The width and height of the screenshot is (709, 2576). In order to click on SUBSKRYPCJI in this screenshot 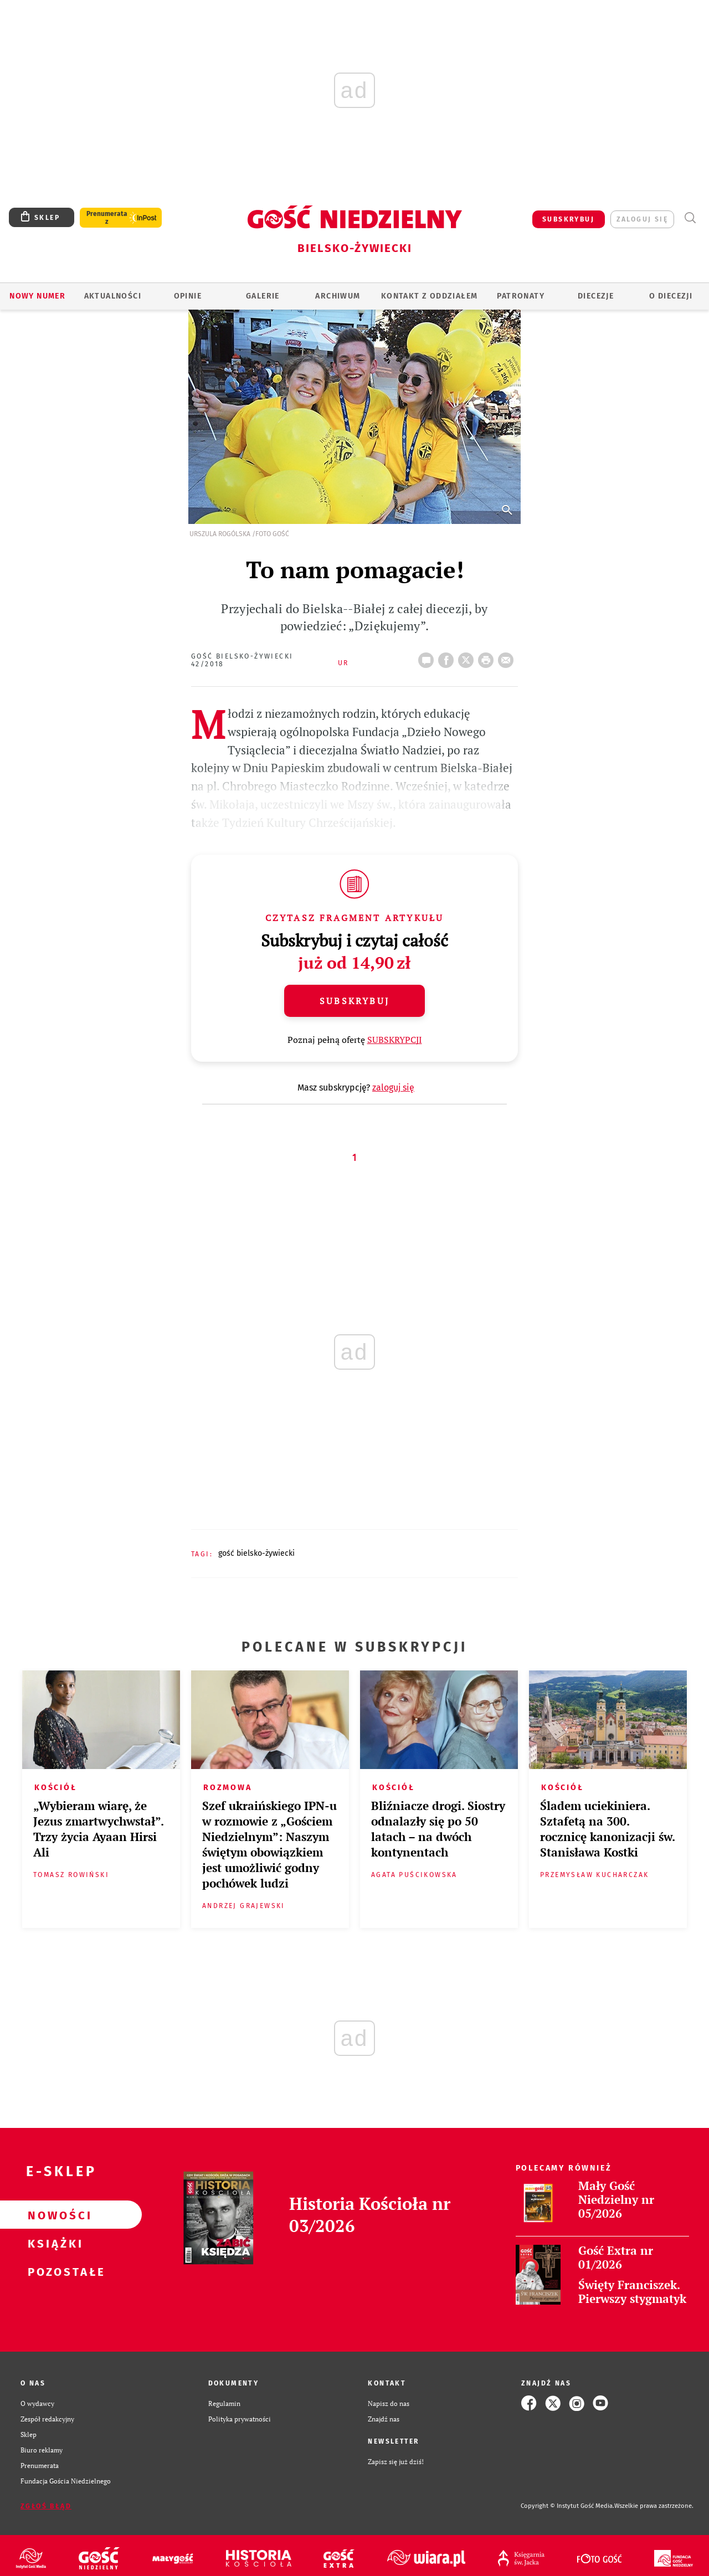, I will do `click(394, 1040)`.